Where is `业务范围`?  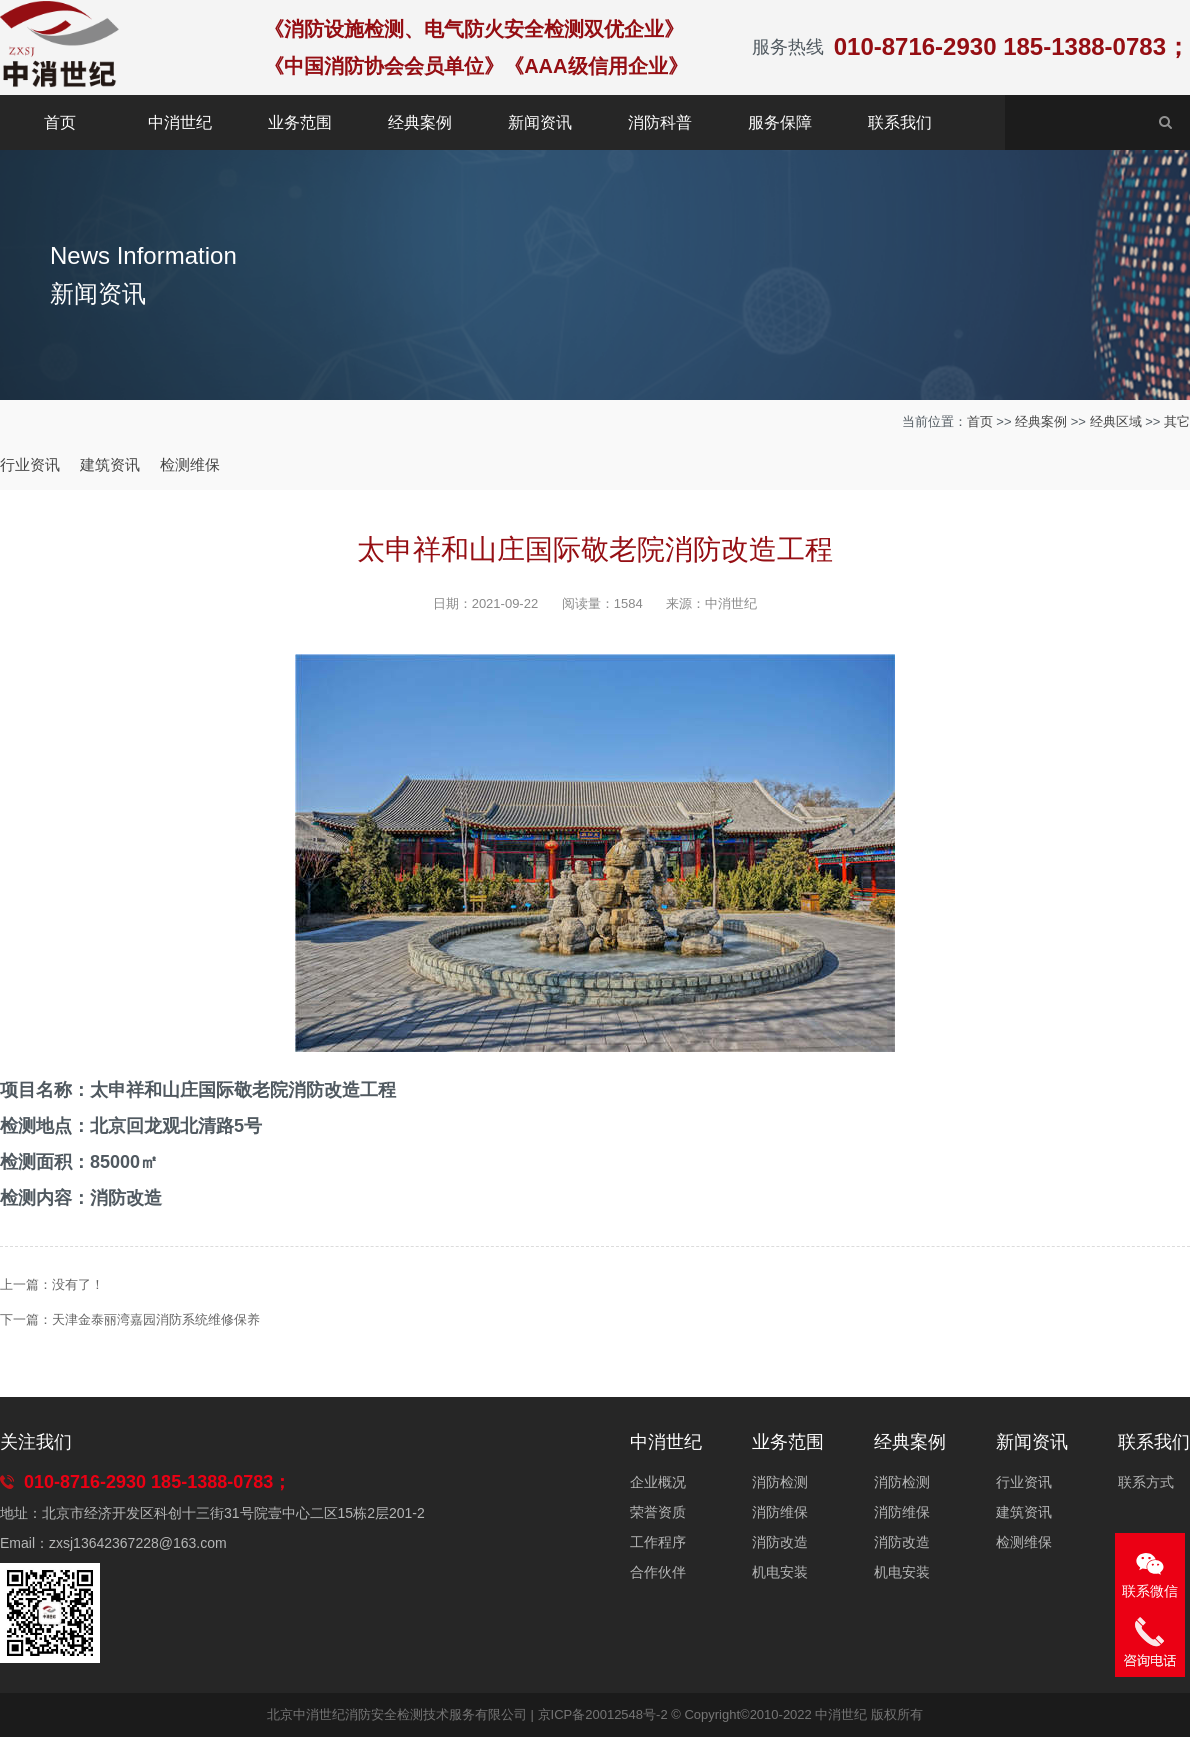 业务范围 is located at coordinates (300, 122).